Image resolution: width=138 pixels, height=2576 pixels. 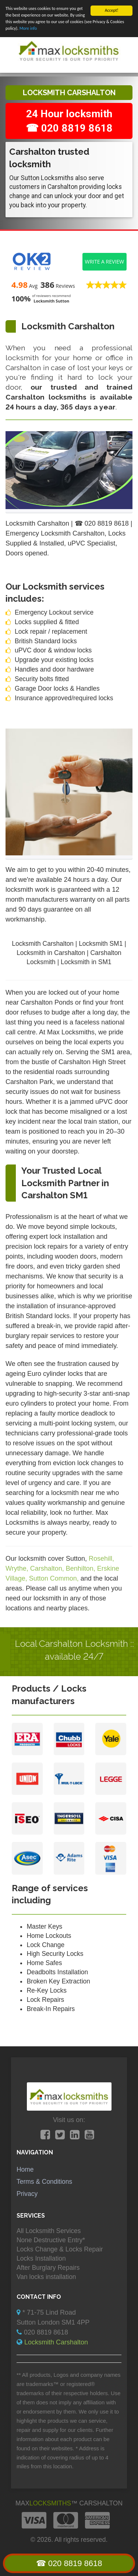 What do you see at coordinates (111, 10) in the screenshot?
I see `Accept!` at bounding box center [111, 10].